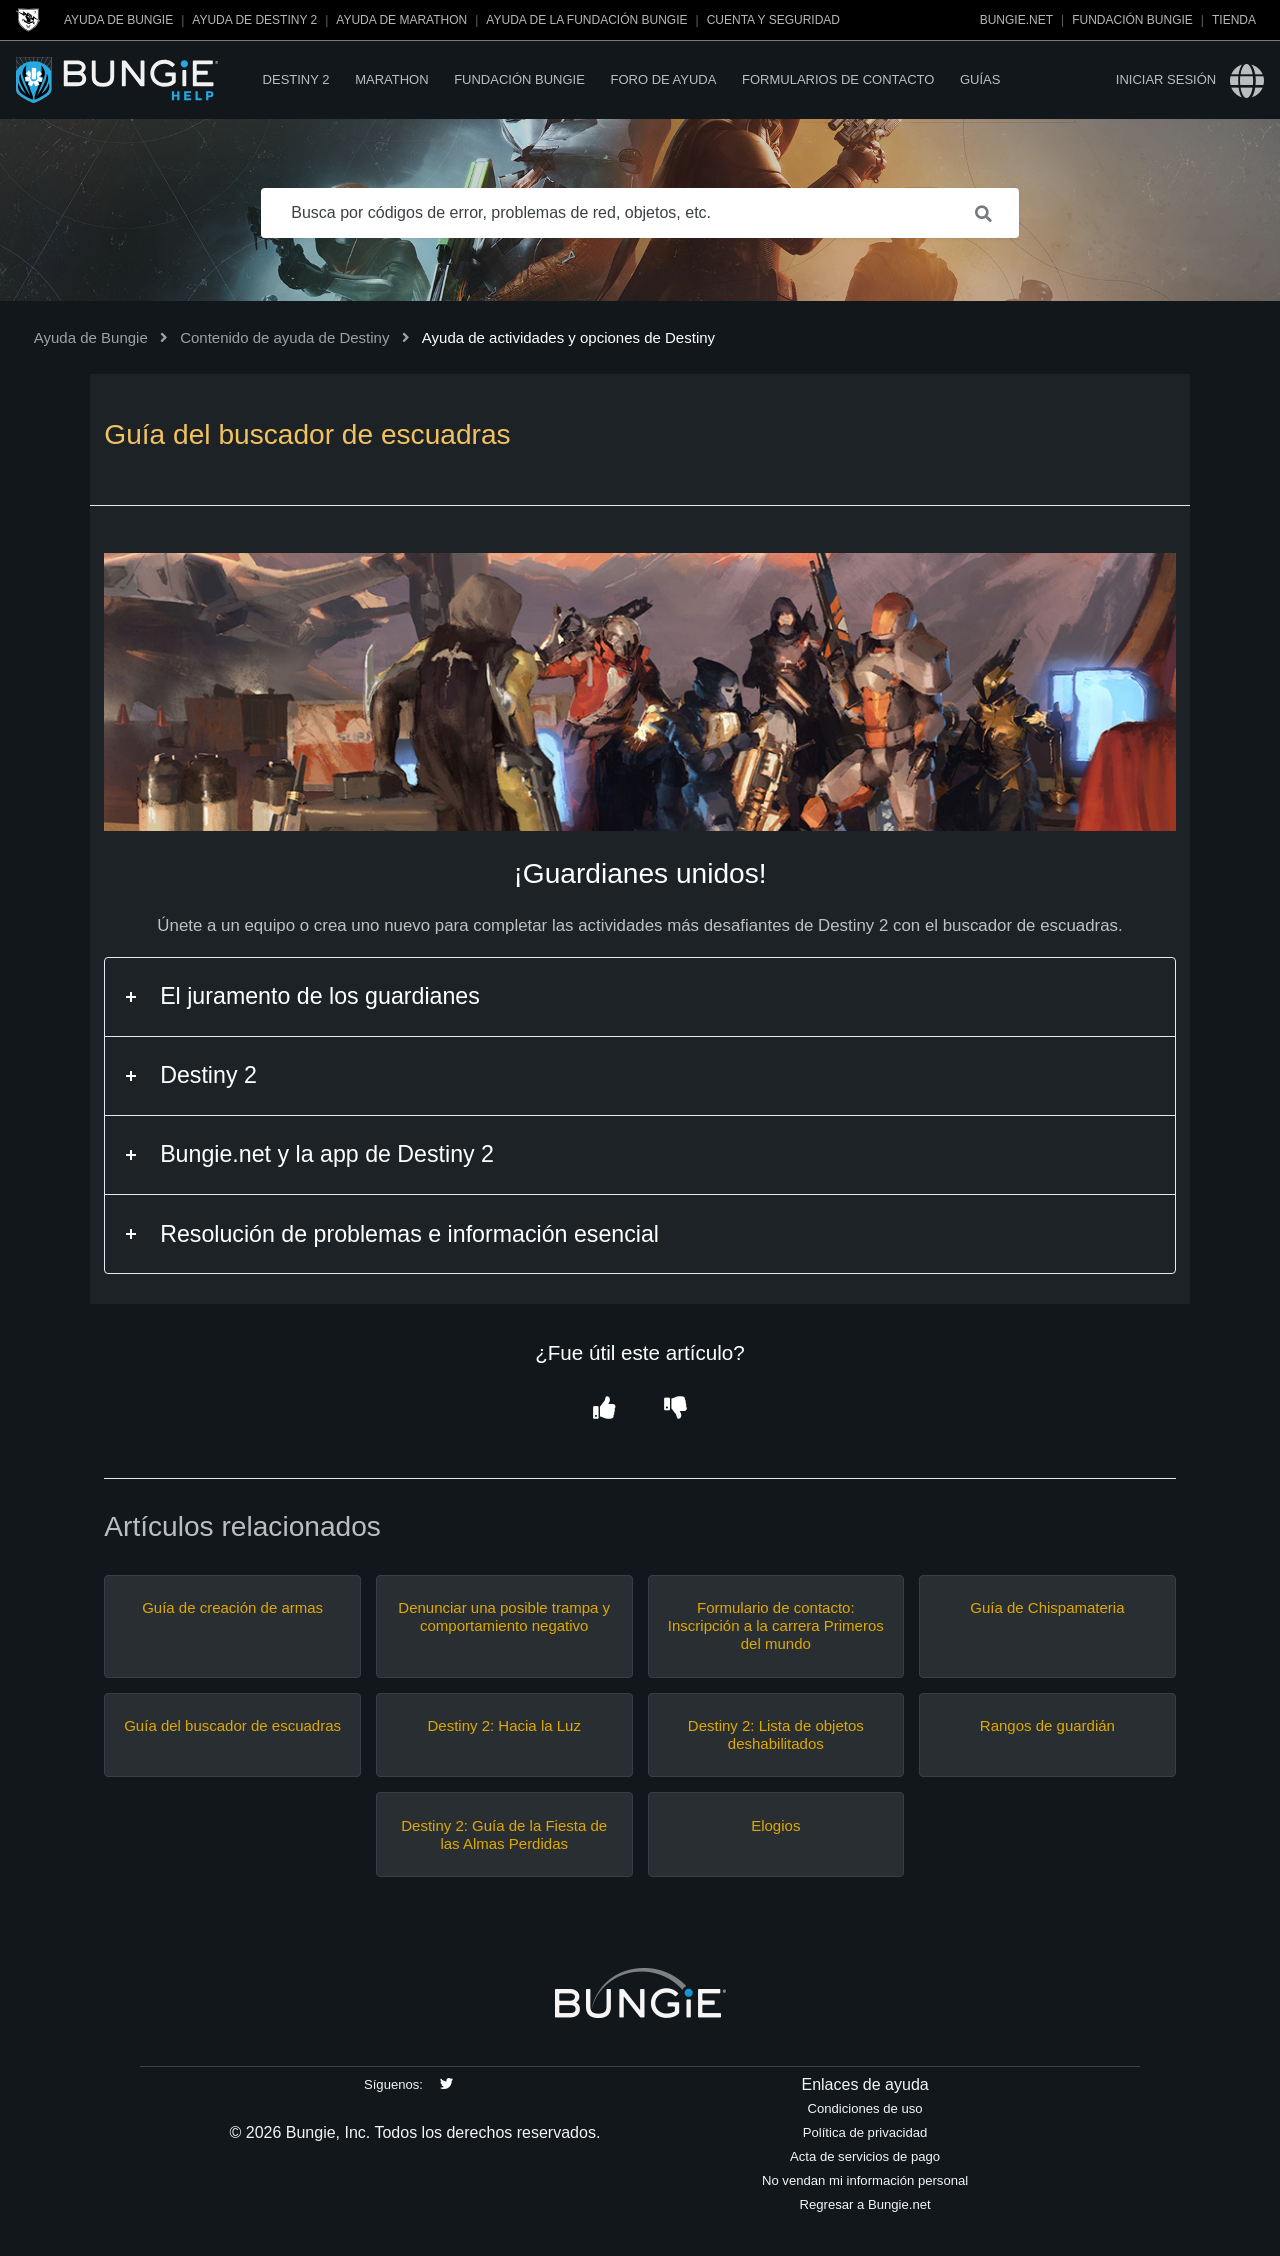  I want to click on Contenido de ayuda de Destiny, so click(284, 337).